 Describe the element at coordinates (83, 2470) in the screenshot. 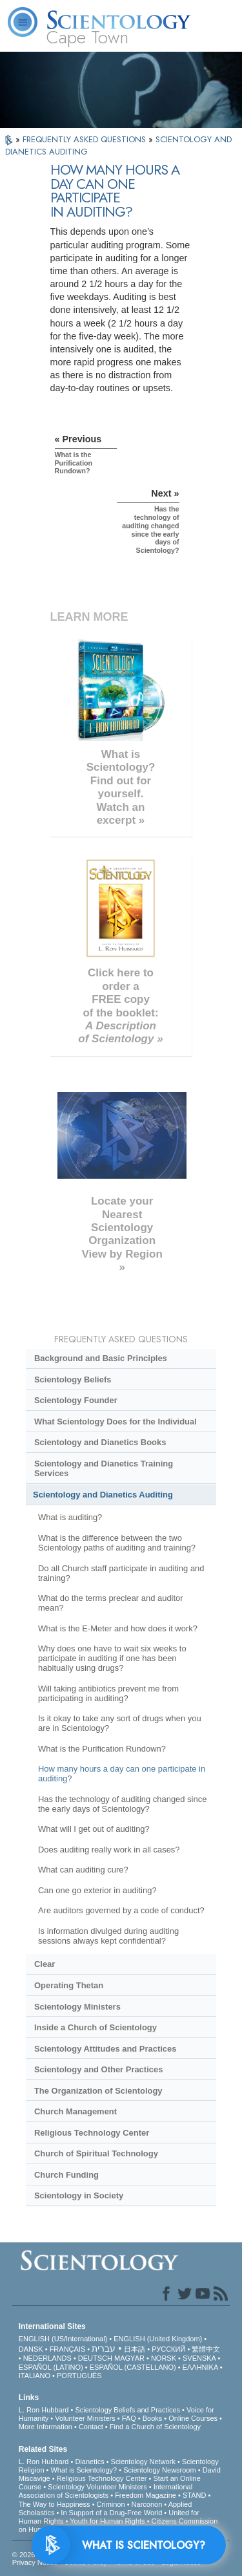

I see `What is Scientology?` at that location.